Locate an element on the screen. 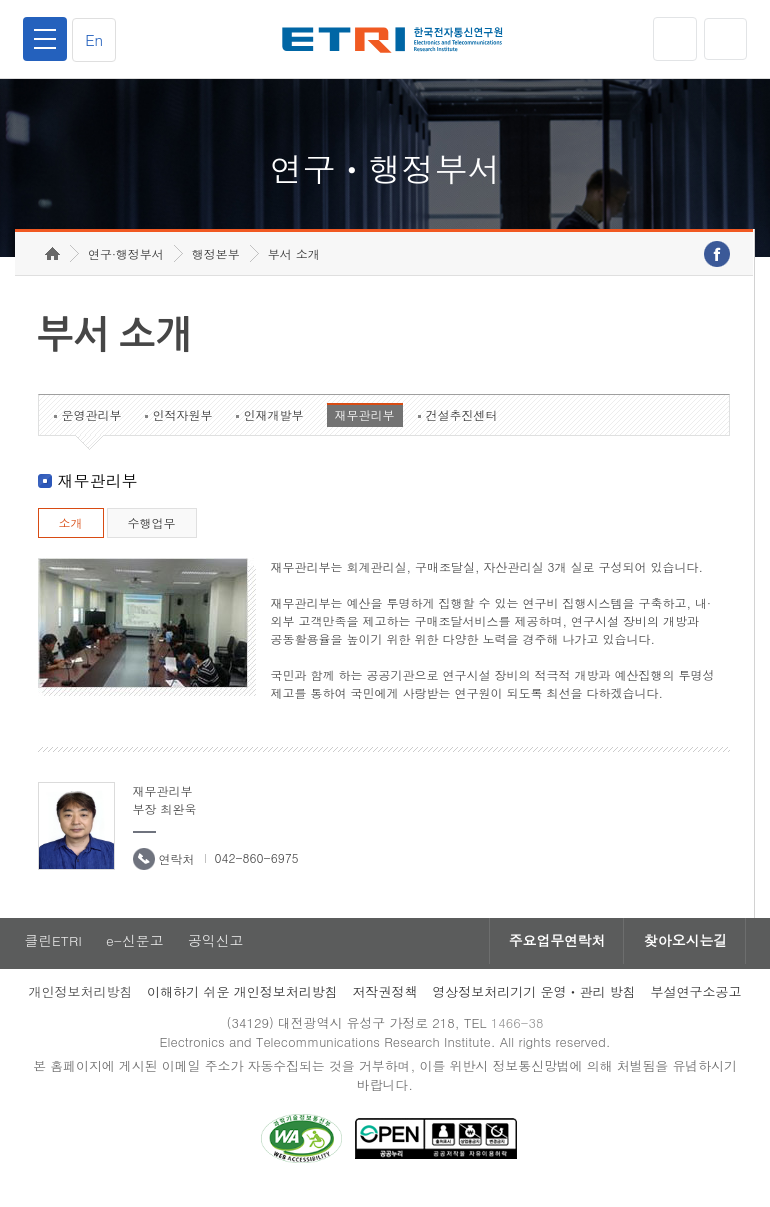  재무관리부 is located at coordinates (365, 426).